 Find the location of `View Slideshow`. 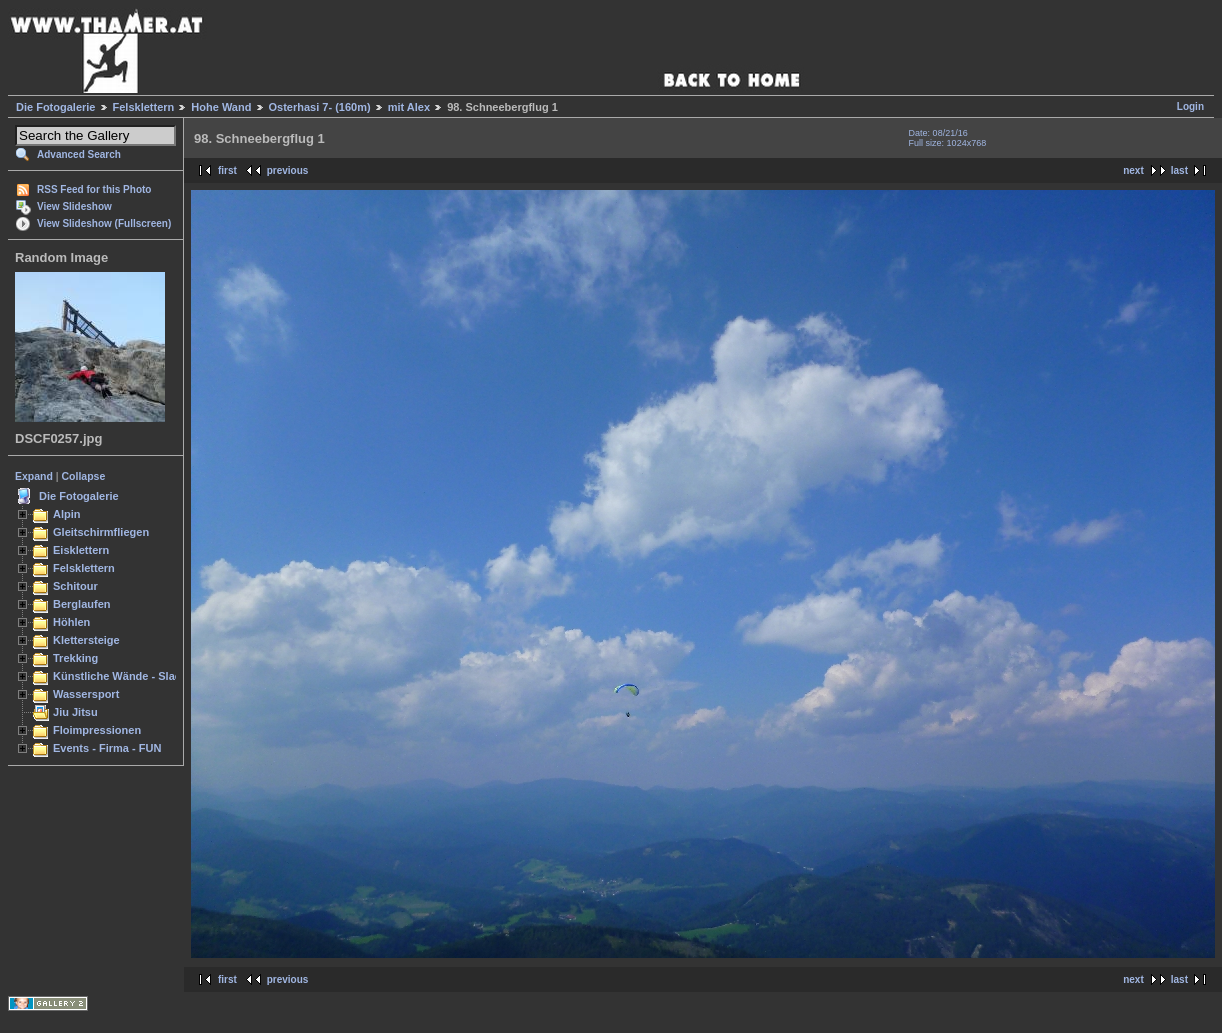

View Slideshow is located at coordinates (74, 206).